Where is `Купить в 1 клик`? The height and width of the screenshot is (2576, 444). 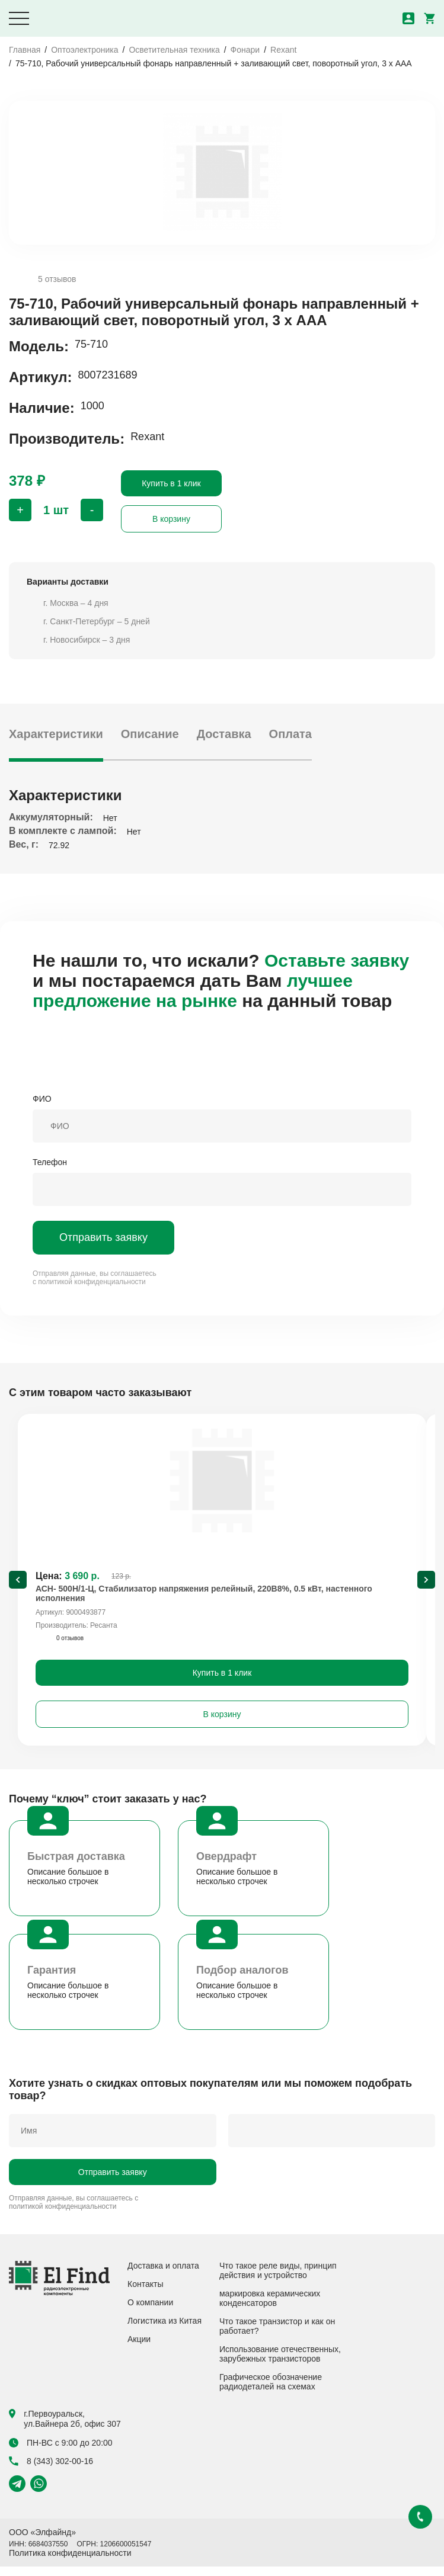 Купить в 1 клик is located at coordinates (171, 483).